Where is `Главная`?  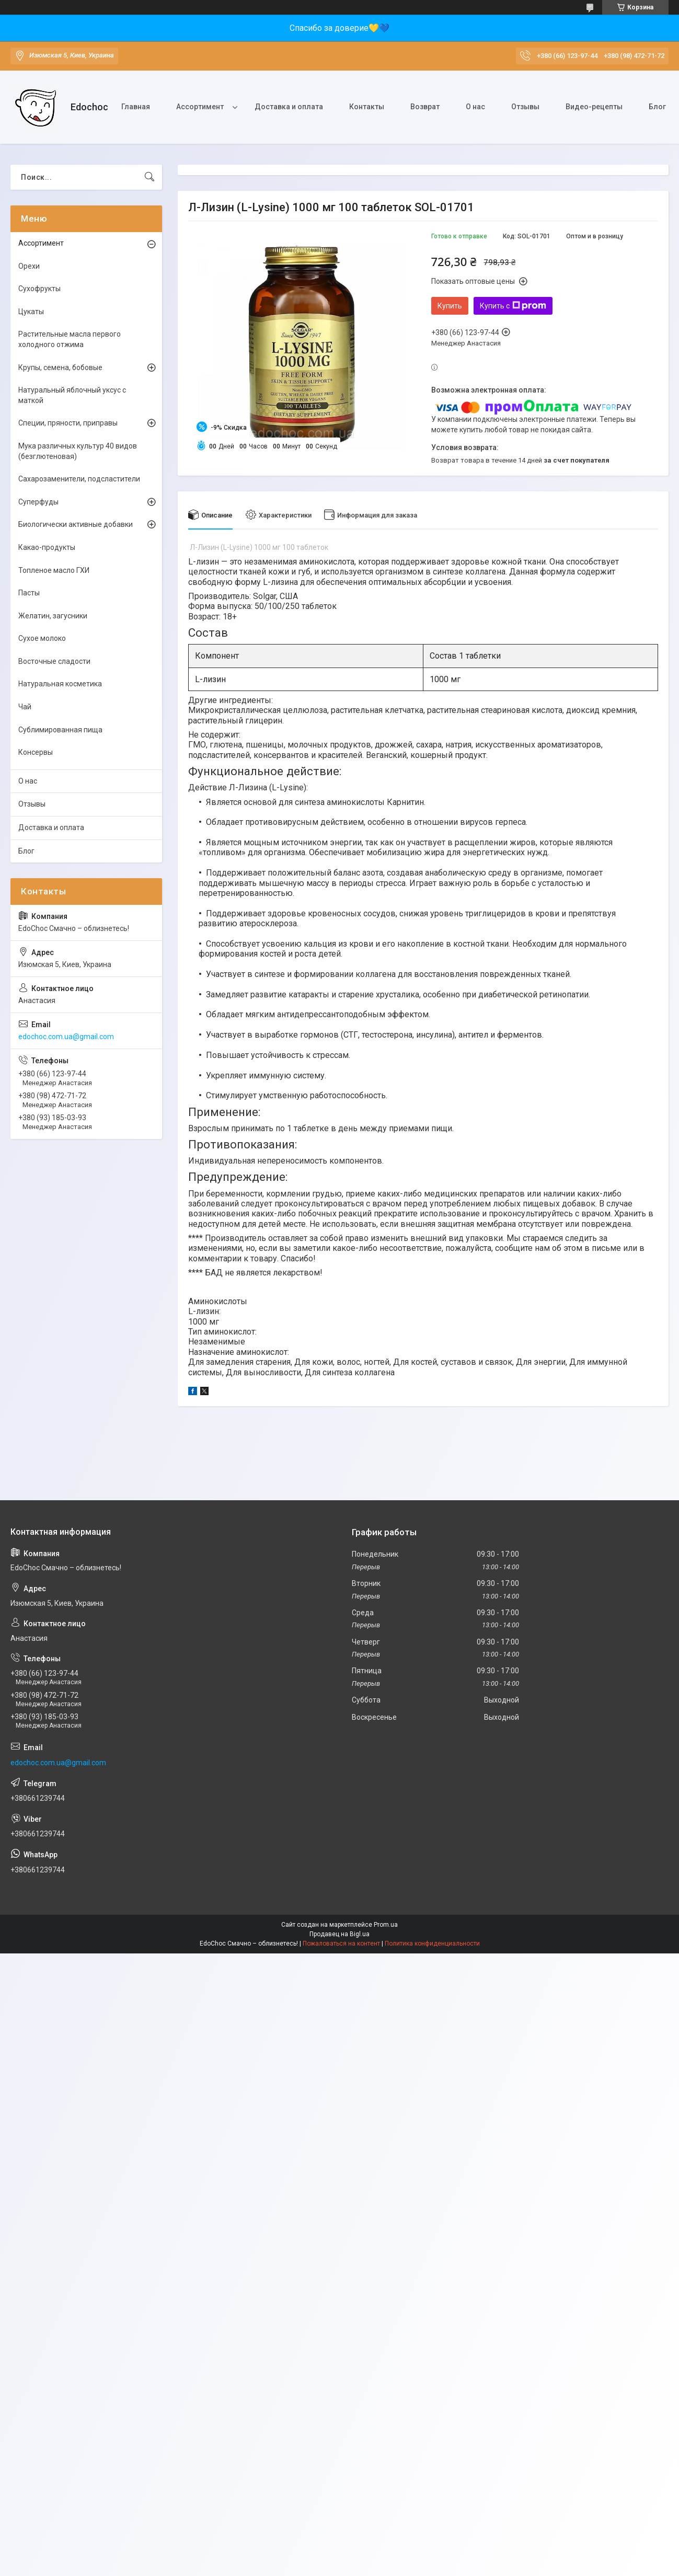 Главная is located at coordinates (135, 106).